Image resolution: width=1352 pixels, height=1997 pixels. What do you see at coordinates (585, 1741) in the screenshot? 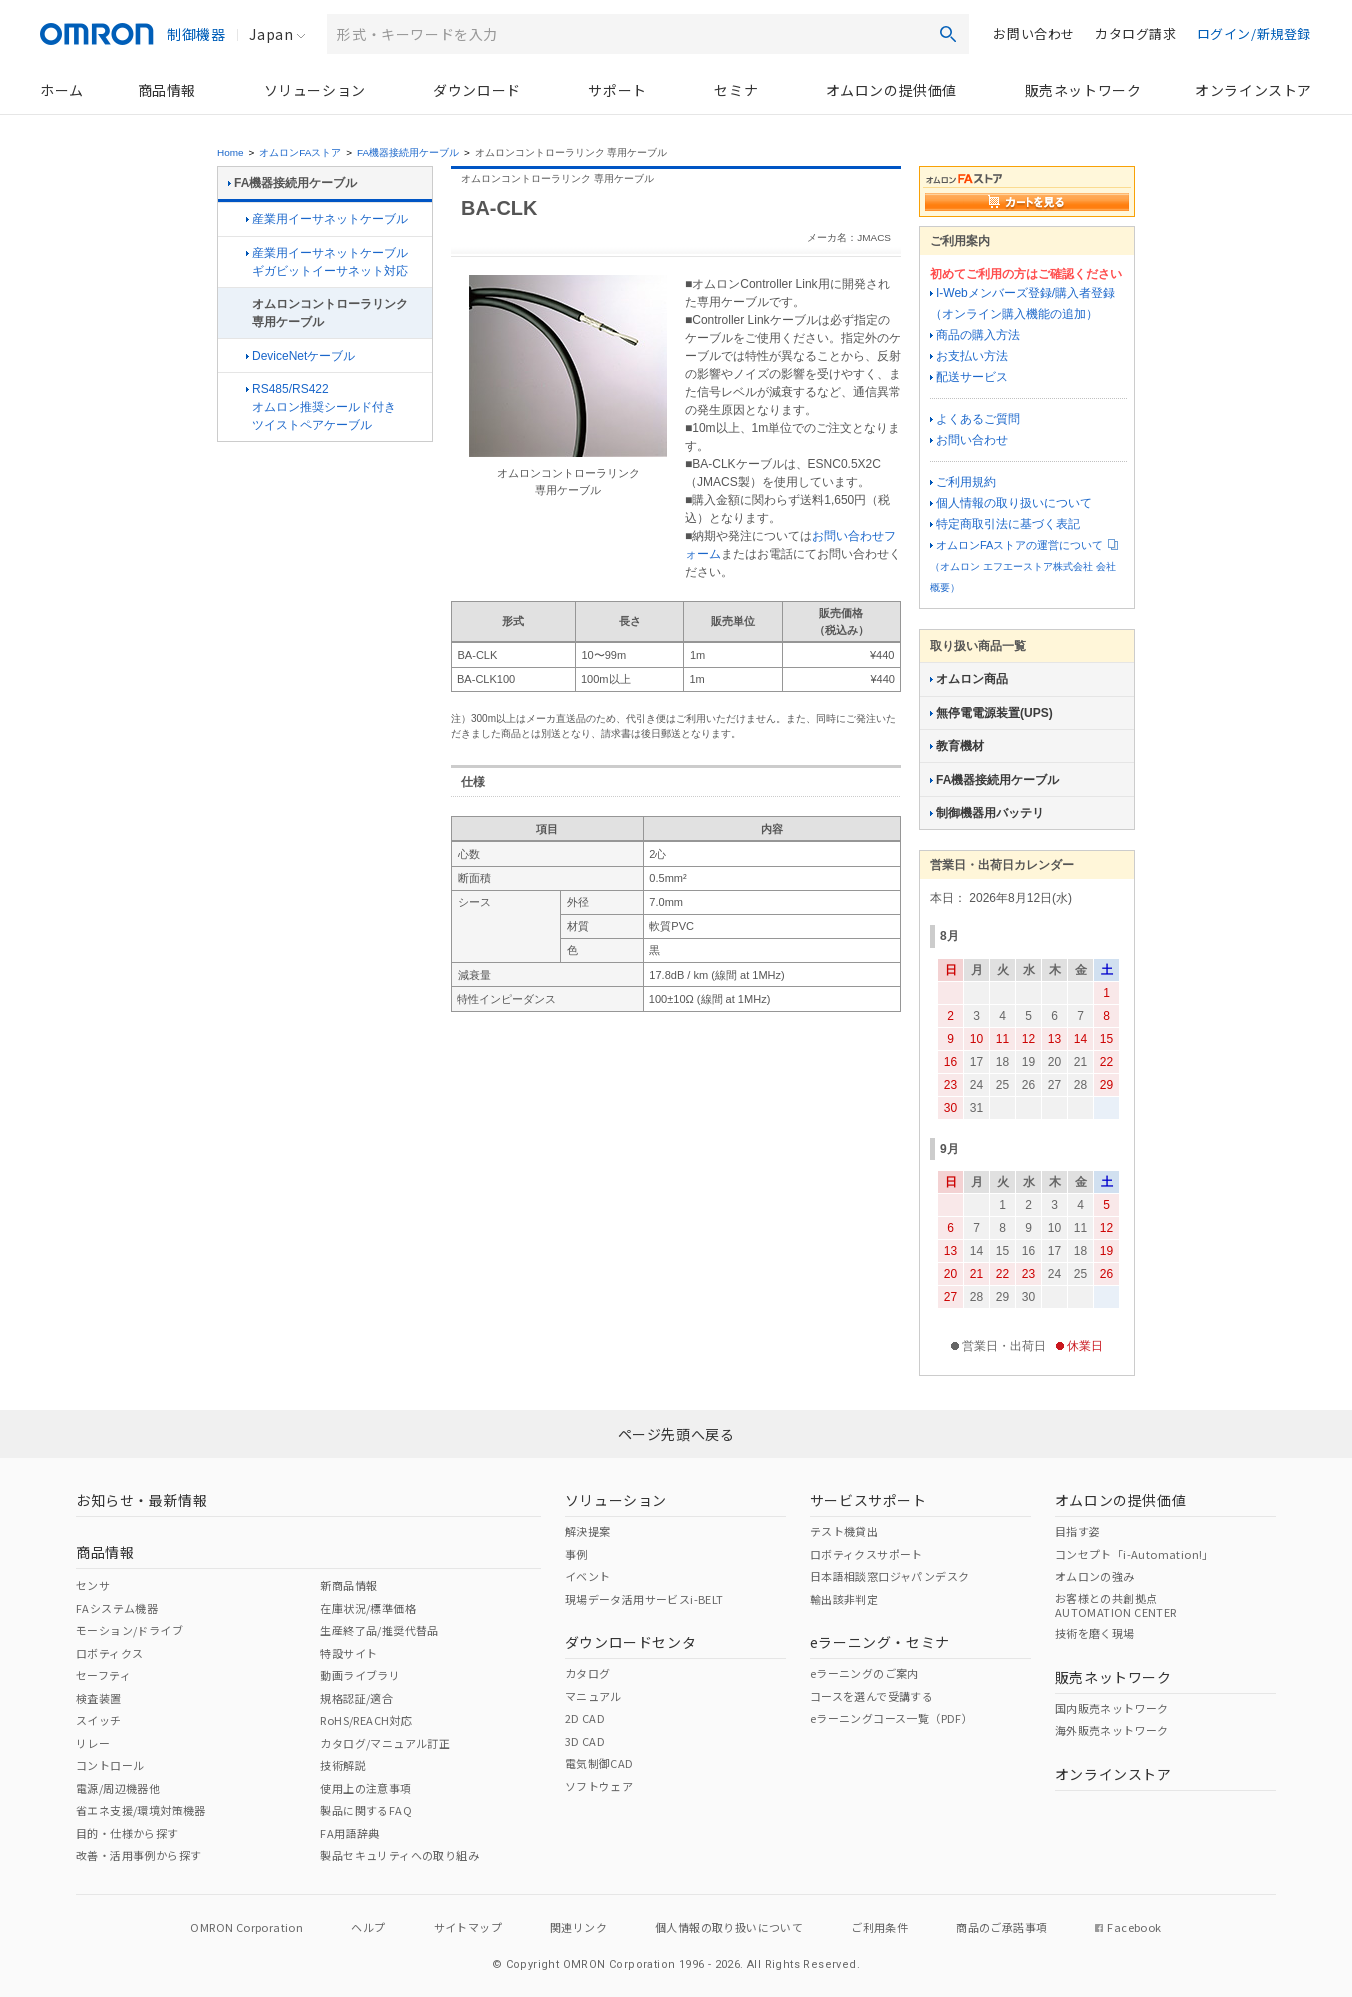
I see `3D CAD` at bounding box center [585, 1741].